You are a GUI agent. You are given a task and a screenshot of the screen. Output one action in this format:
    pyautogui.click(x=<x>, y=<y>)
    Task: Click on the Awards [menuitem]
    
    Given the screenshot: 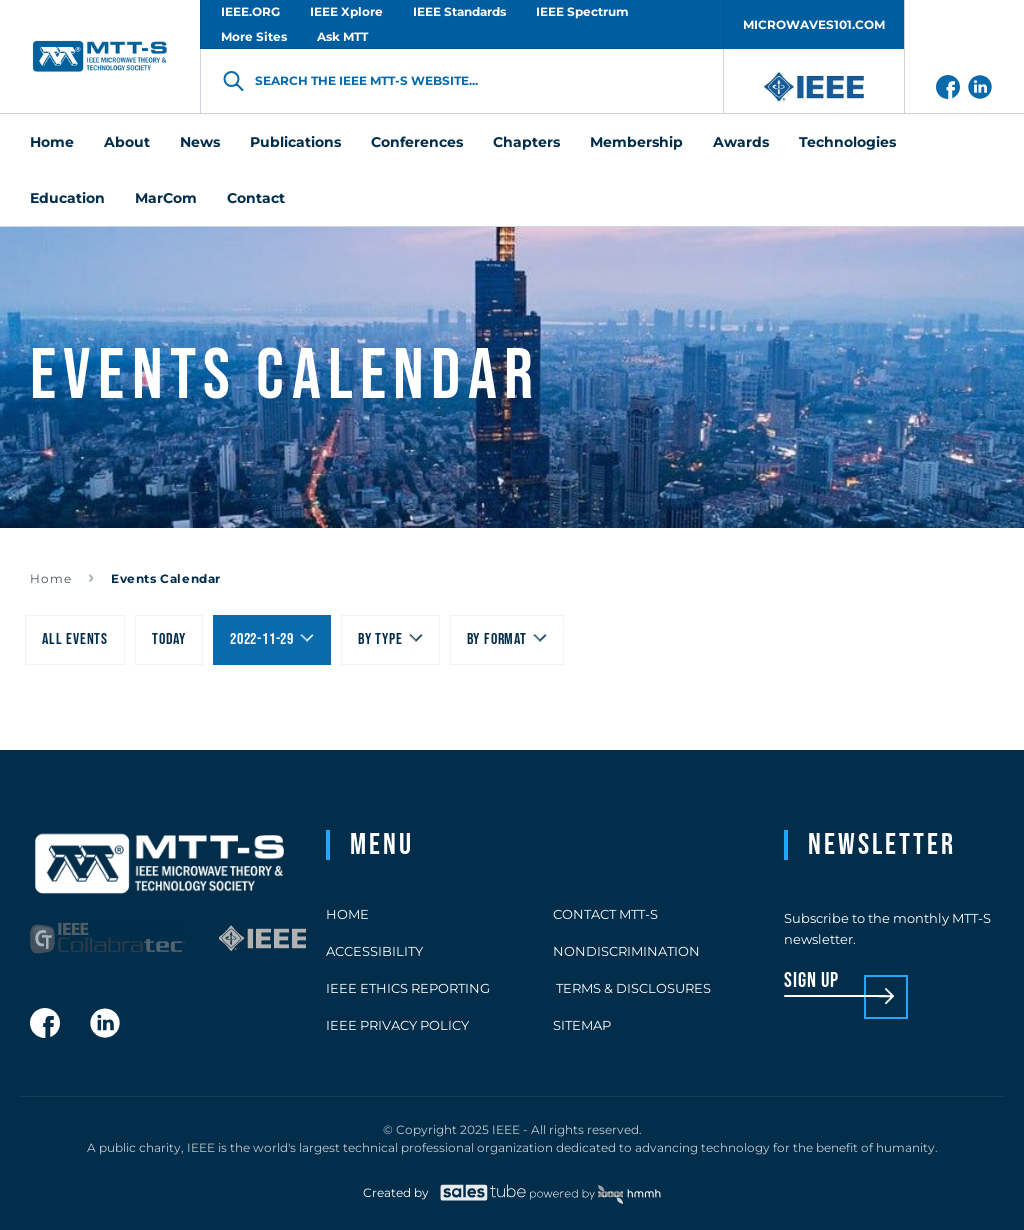 What is the action you would take?
    pyautogui.click(x=741, y=142)
    